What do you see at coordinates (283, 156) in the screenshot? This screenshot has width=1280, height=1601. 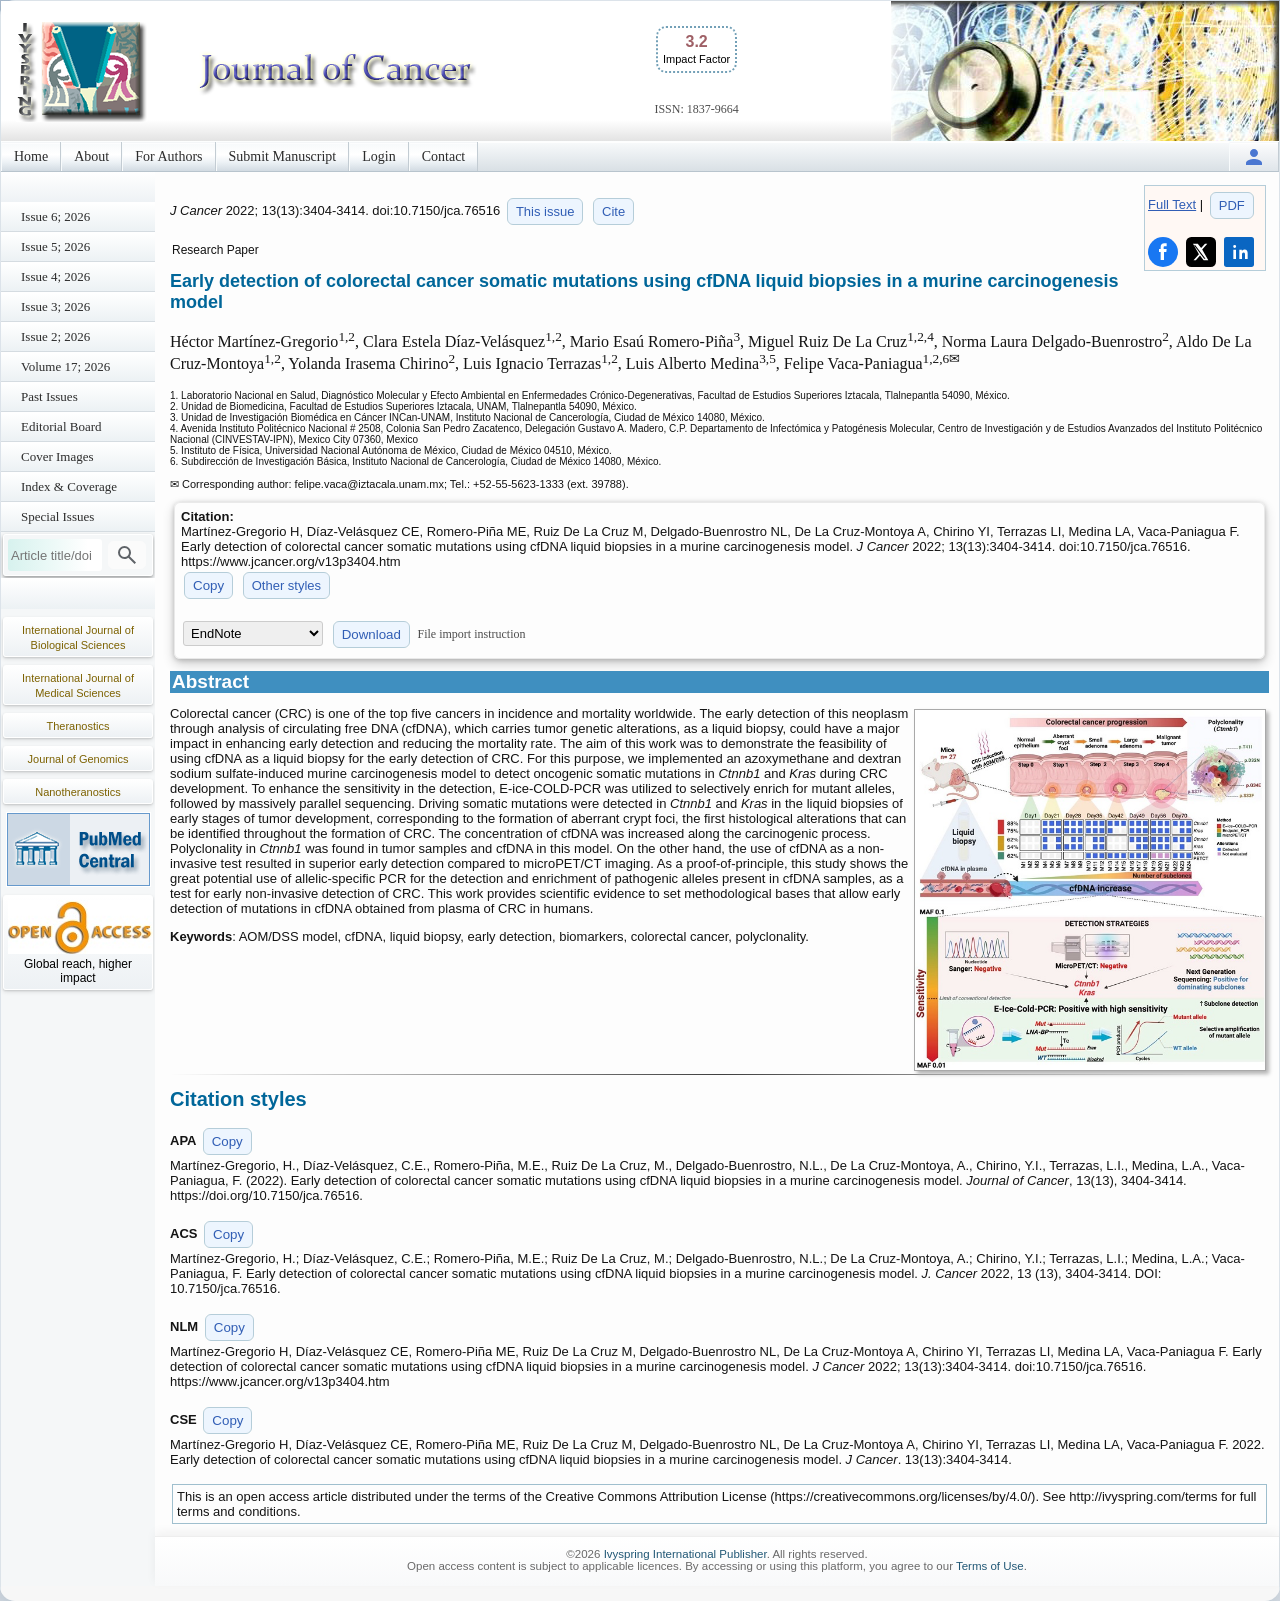 I see `Submit Manuscript` at bounding box center [283, 156].